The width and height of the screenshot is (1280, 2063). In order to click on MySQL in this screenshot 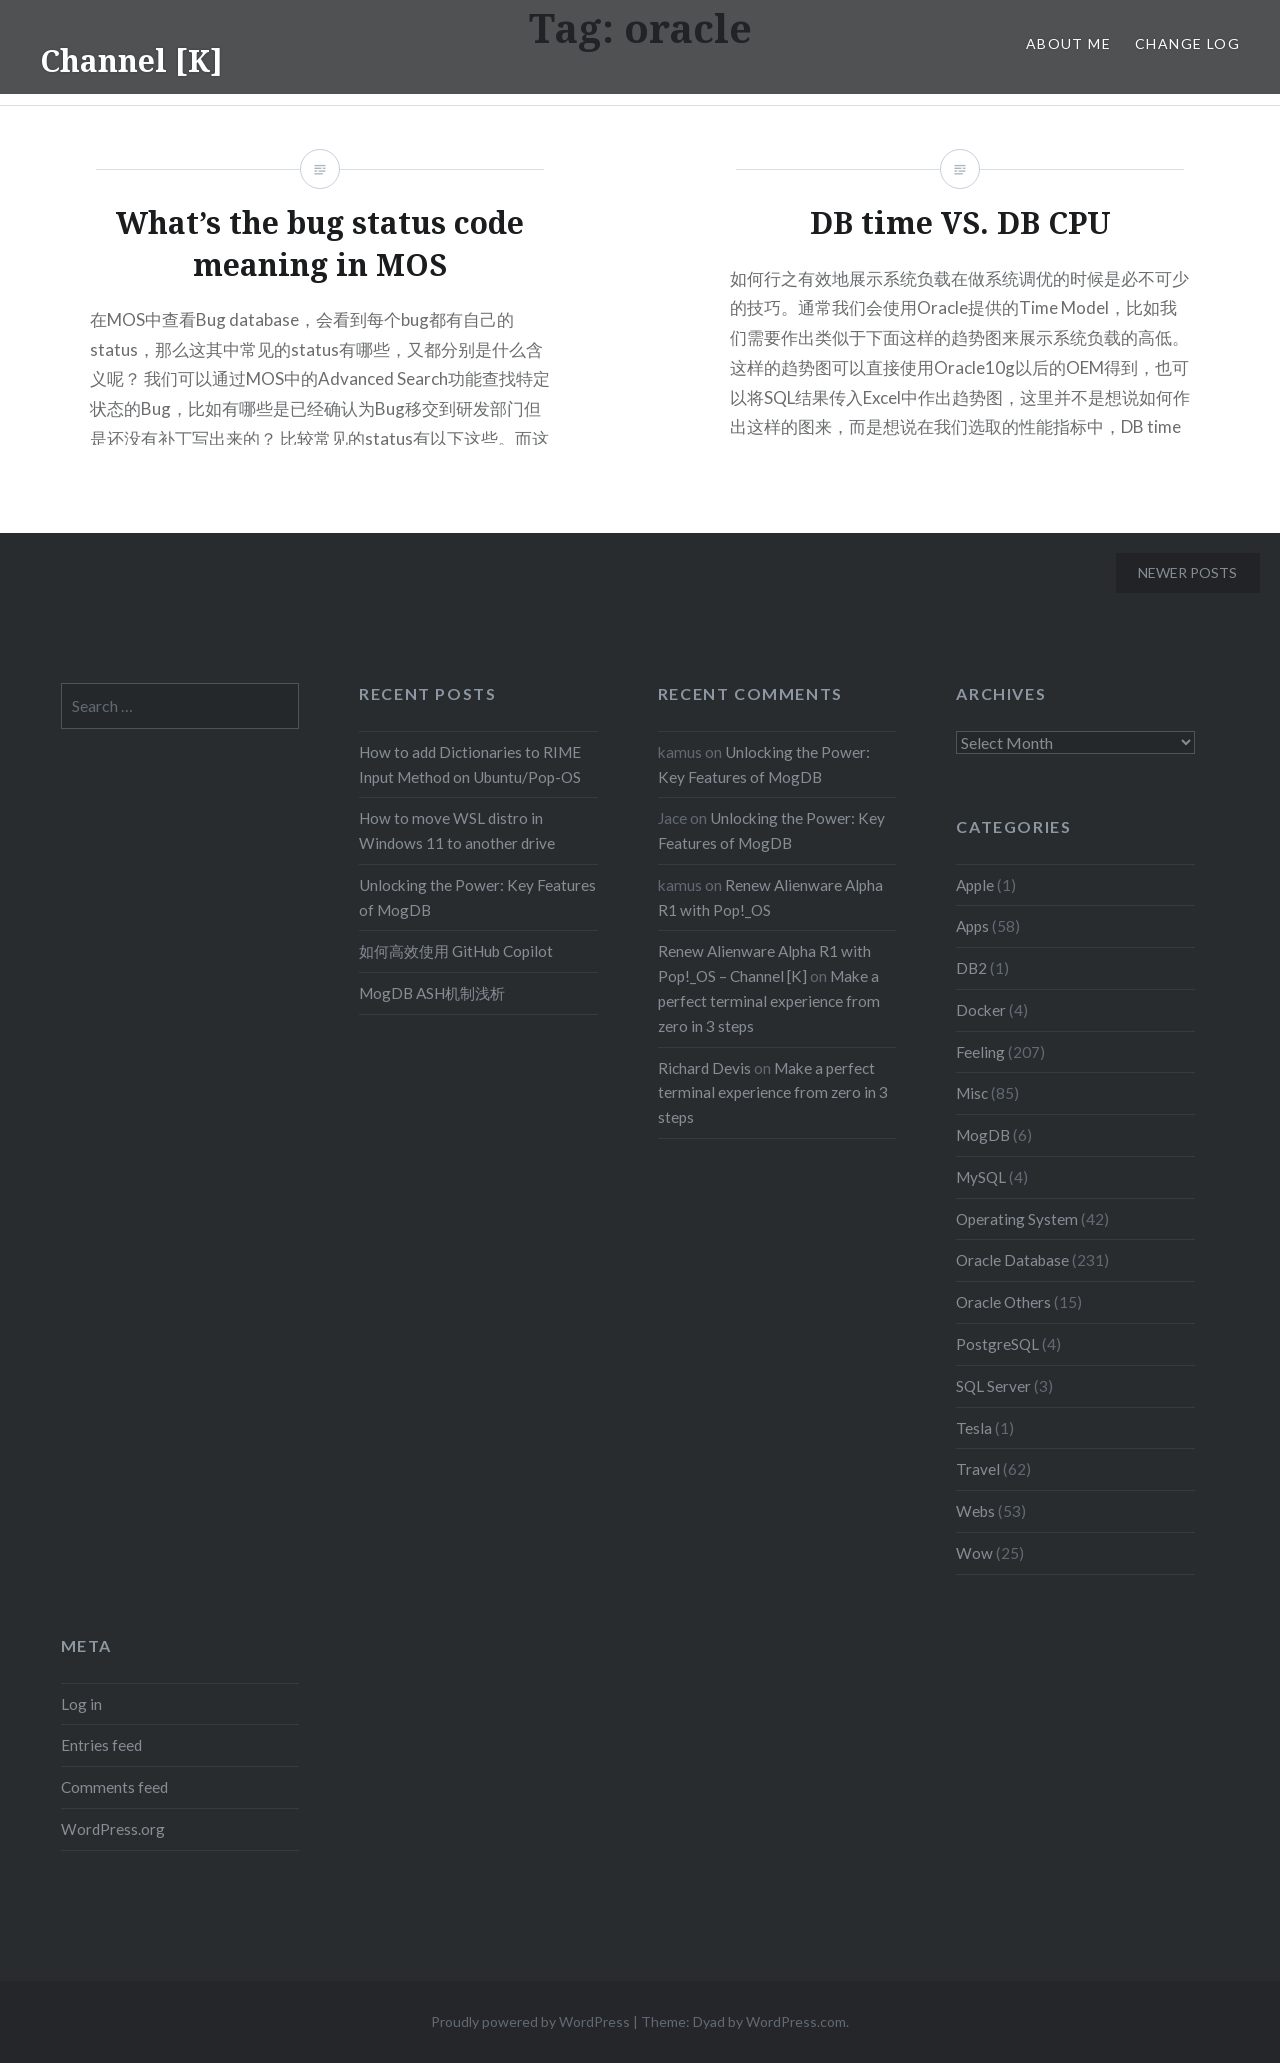, I will do `click(981, 1177)`.